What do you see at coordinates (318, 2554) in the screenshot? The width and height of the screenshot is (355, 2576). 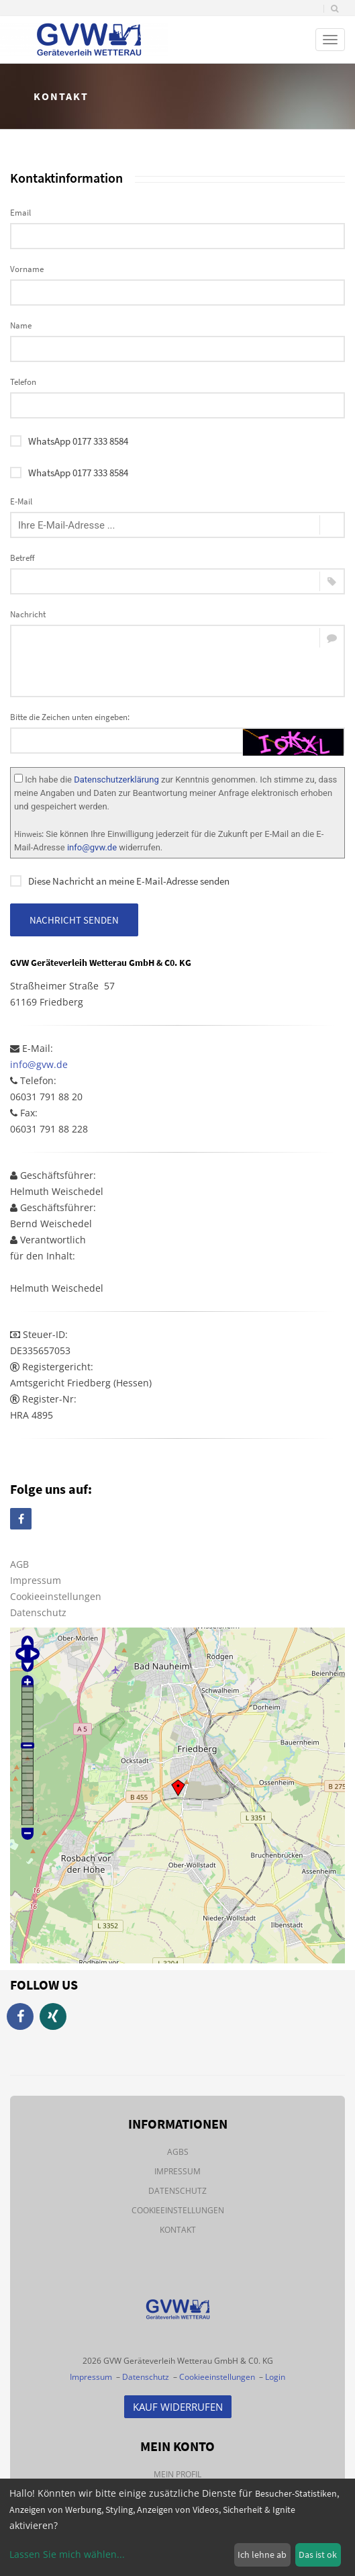 I see `Das ist ok` at bounding box center [318, 2554].